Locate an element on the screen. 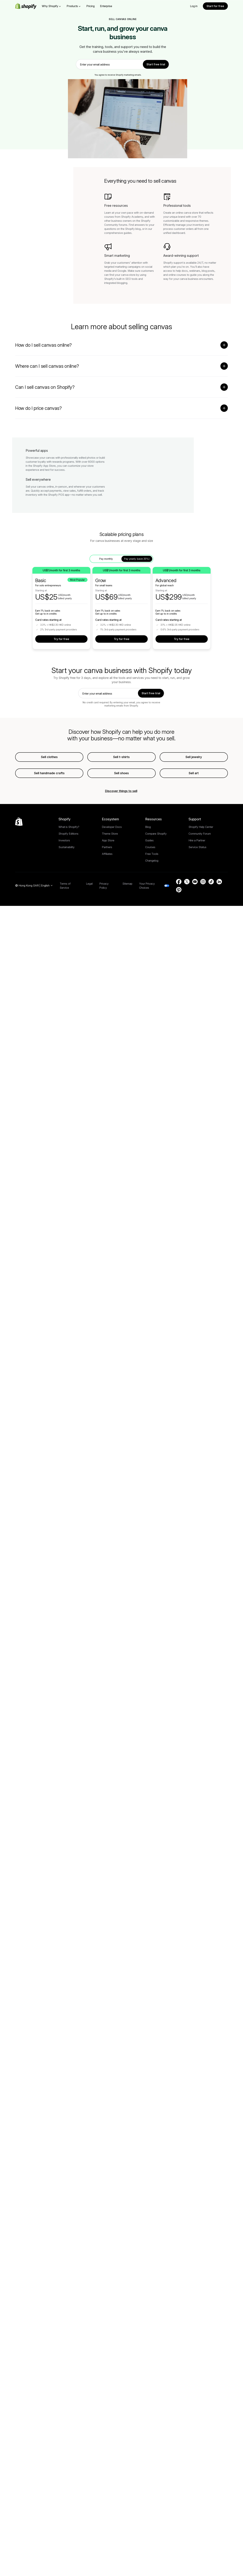 This screenshot has width=243, height=2576. [External source: TikTok (Opens in a new window)] is located at coordinates (211, 889).